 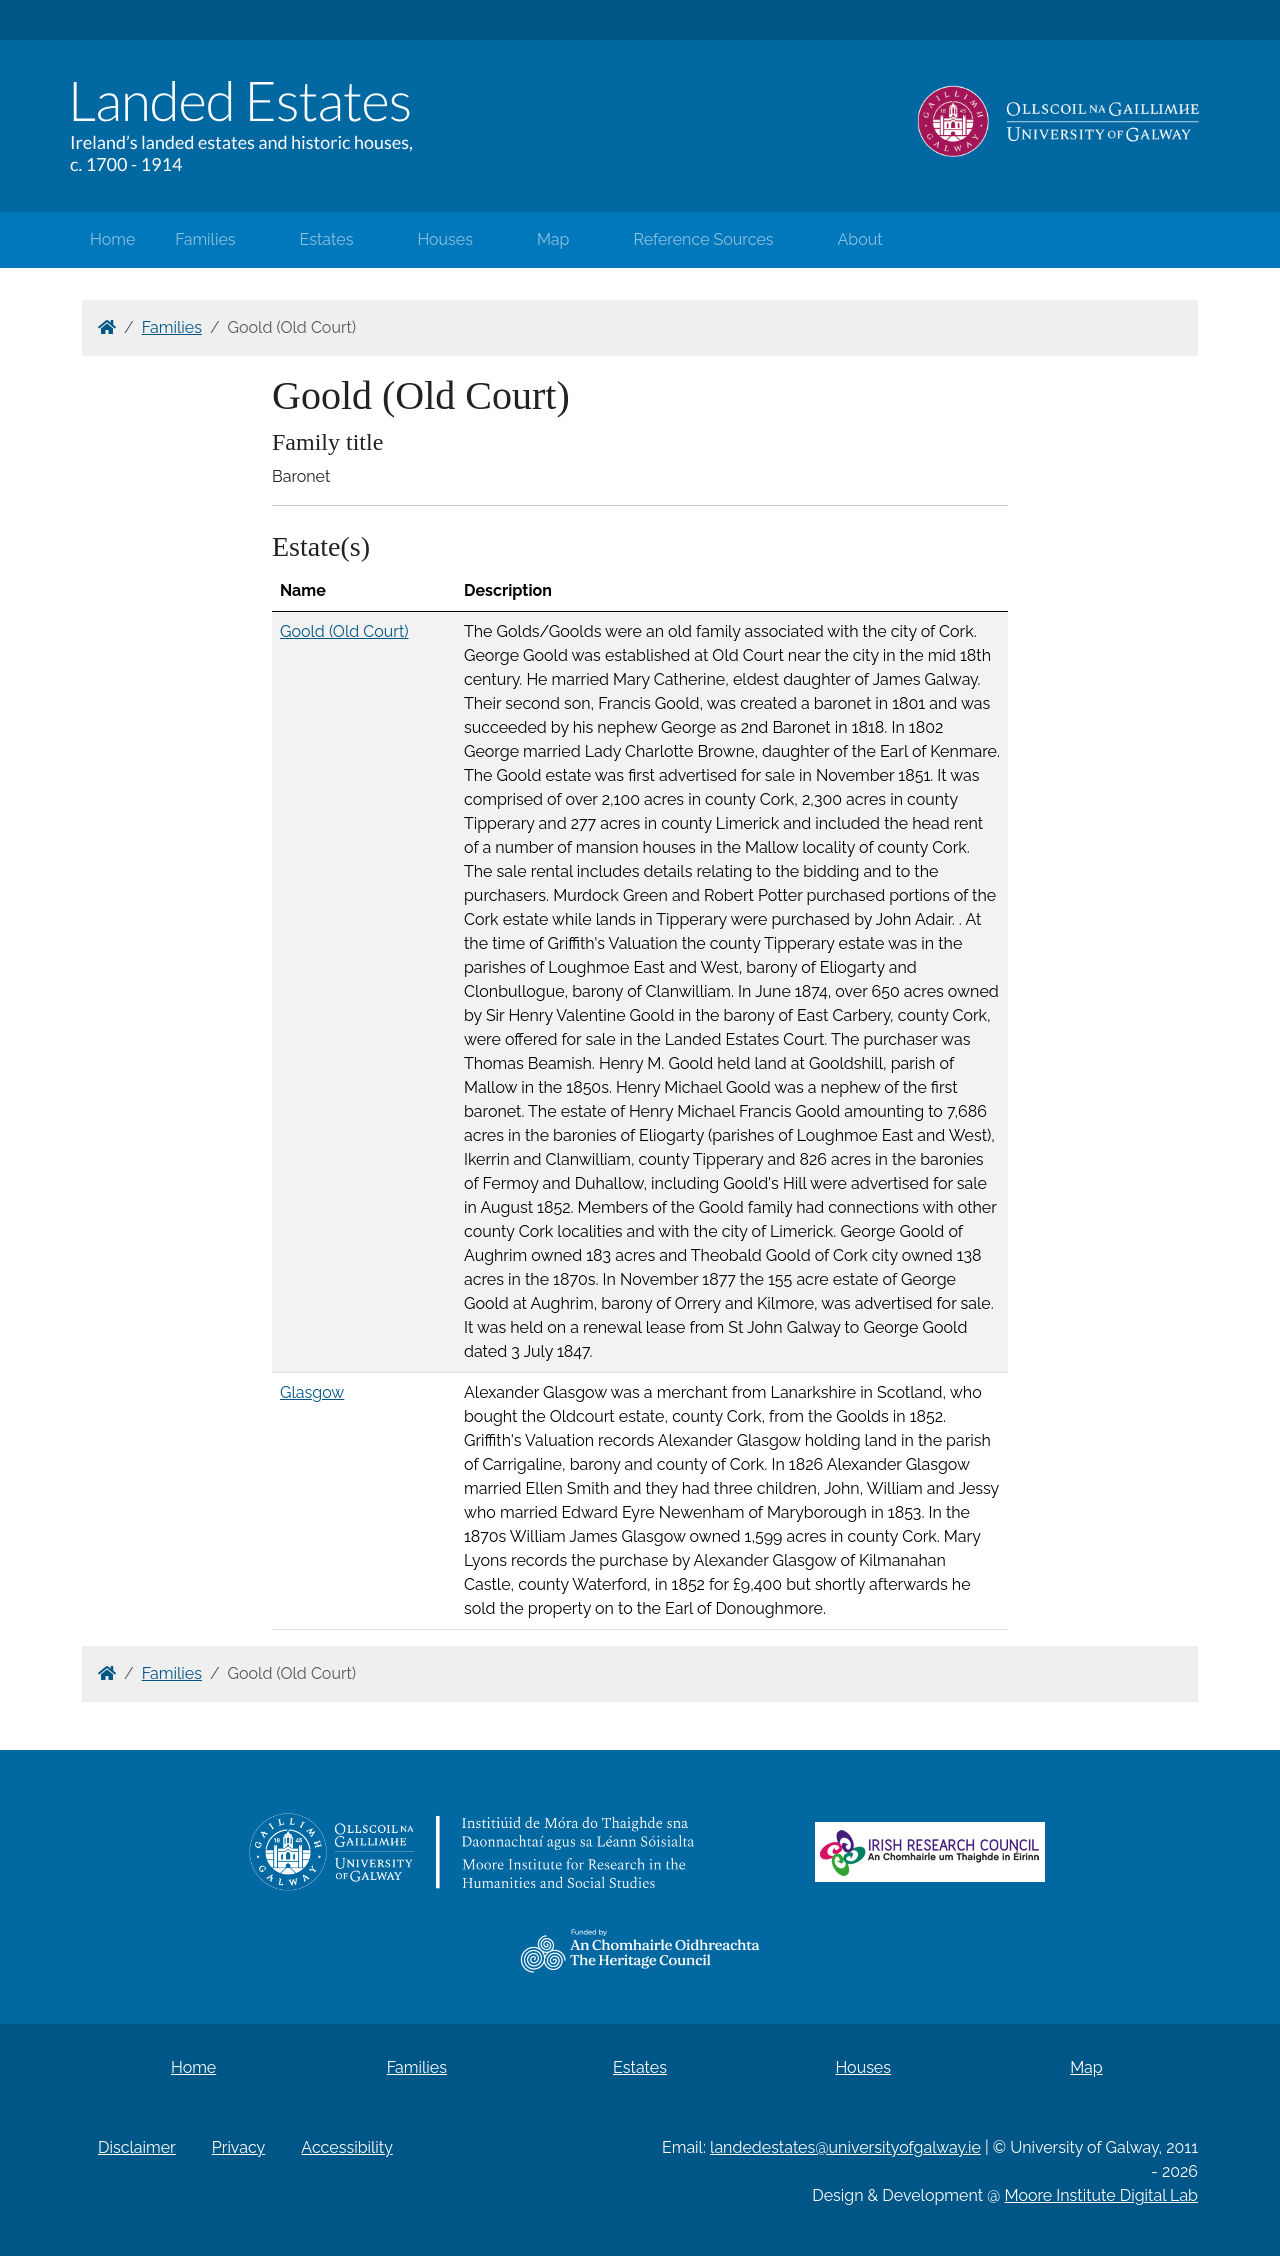 What do you see at coordinates (344, 631) in the screenshot?
I see `Goold (Old Court)` at bounding box center [344, 631].